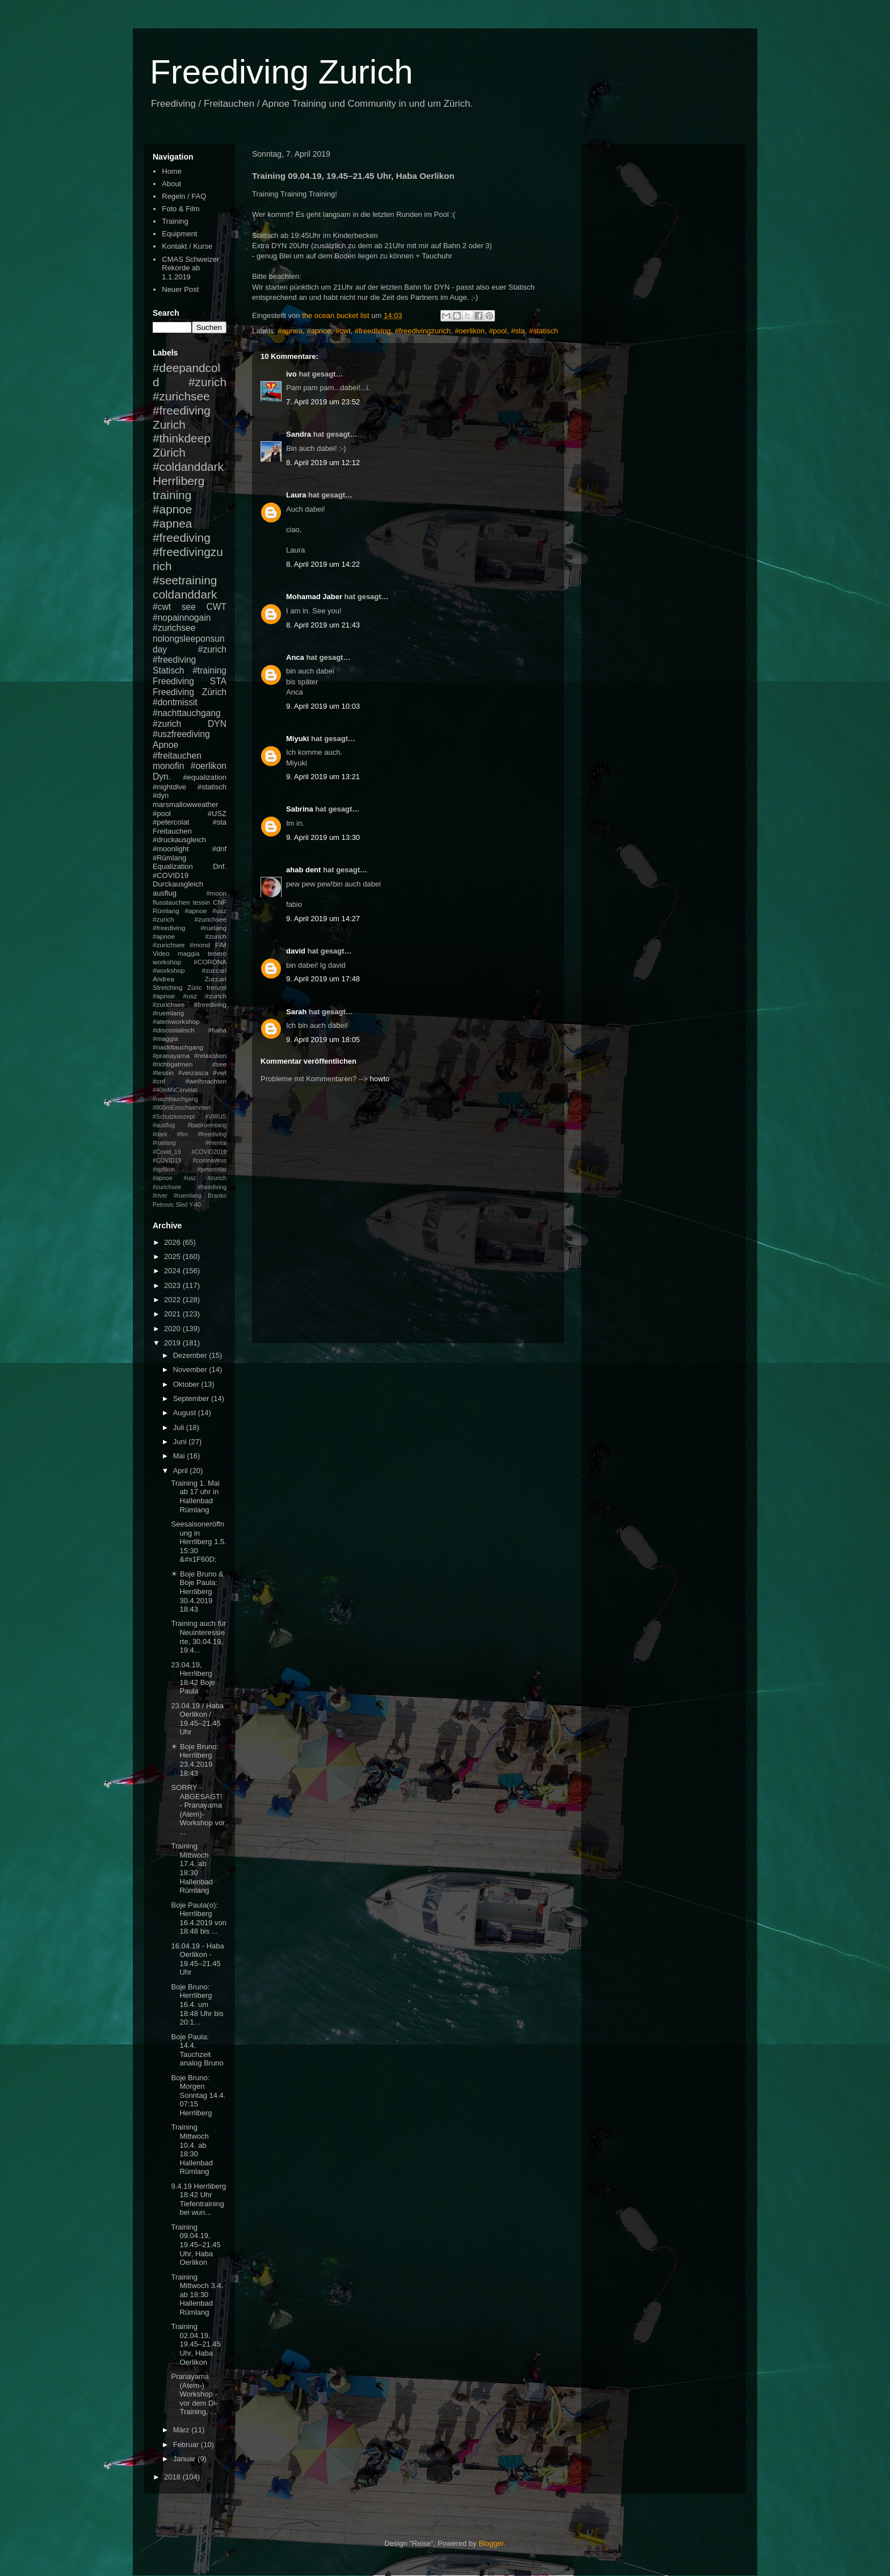 This screenshot has width=890, height=2576. I want to click on 9. April 2019 um 18:05, so click(323, 1039).